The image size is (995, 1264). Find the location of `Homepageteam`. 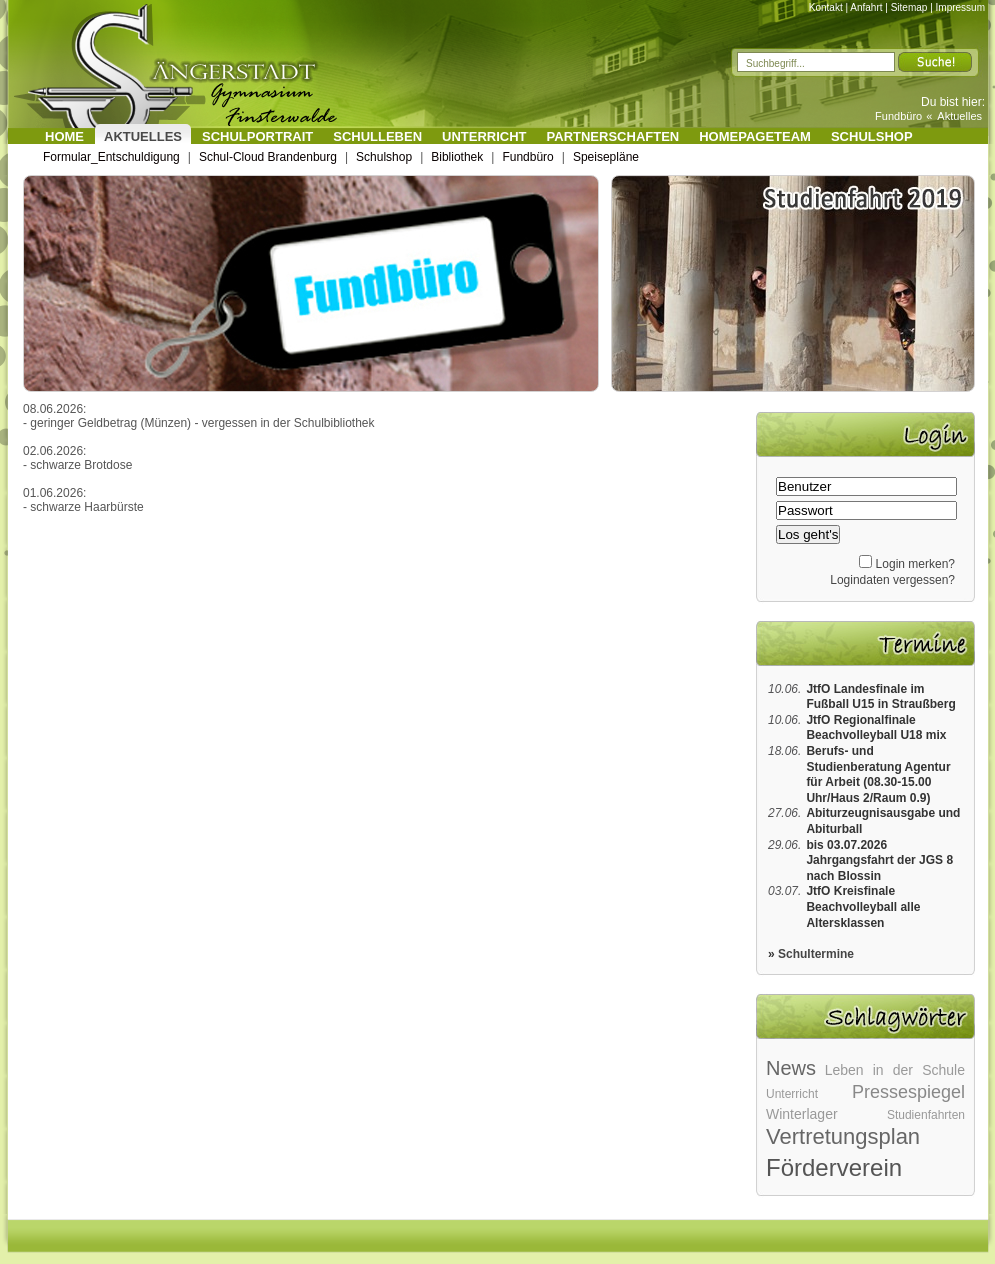

Homepageteam is located at coordinates (755, 136).